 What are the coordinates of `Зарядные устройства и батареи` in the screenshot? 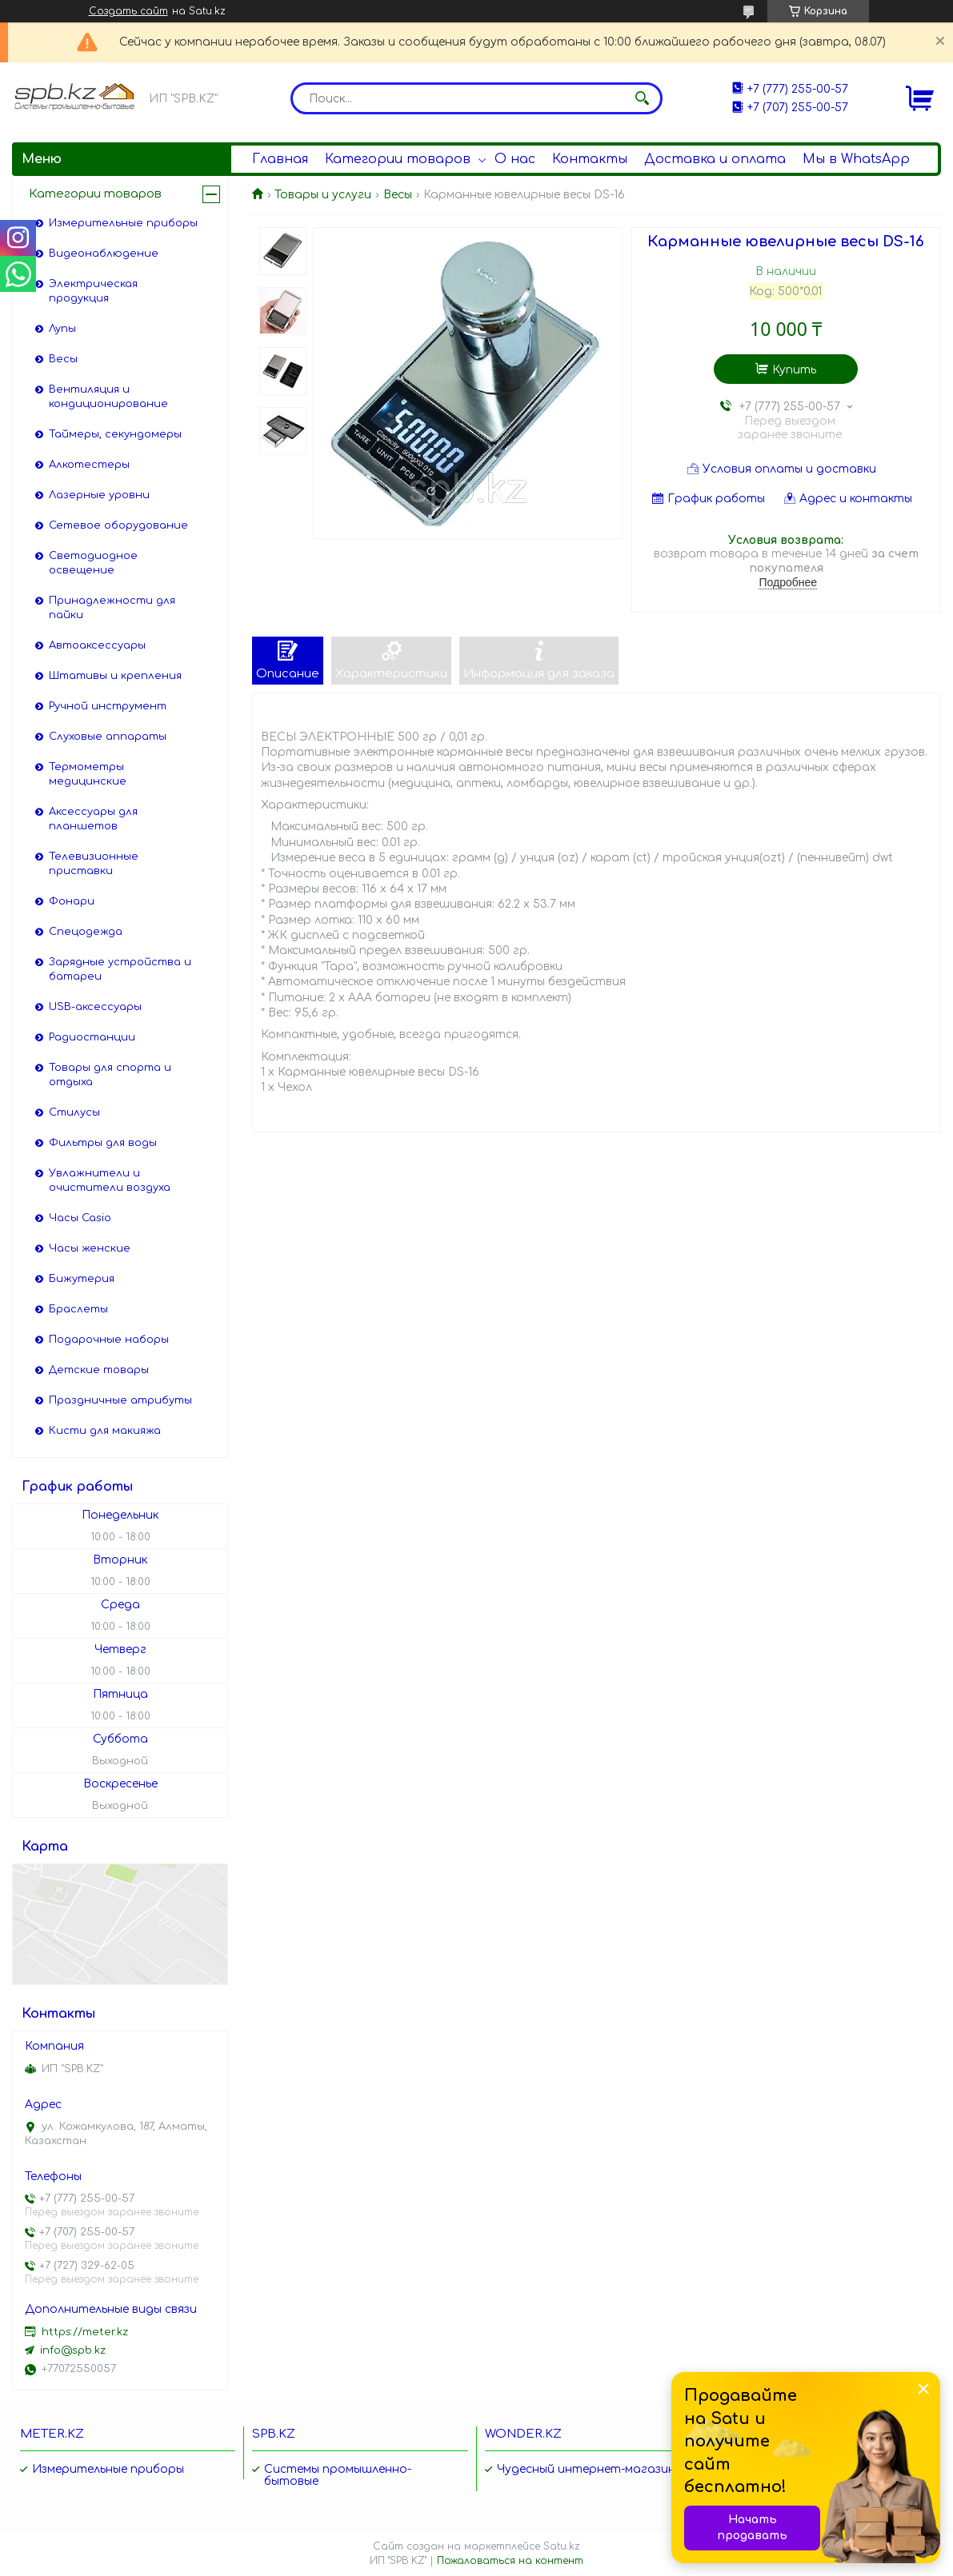 It's located at (120, 969).